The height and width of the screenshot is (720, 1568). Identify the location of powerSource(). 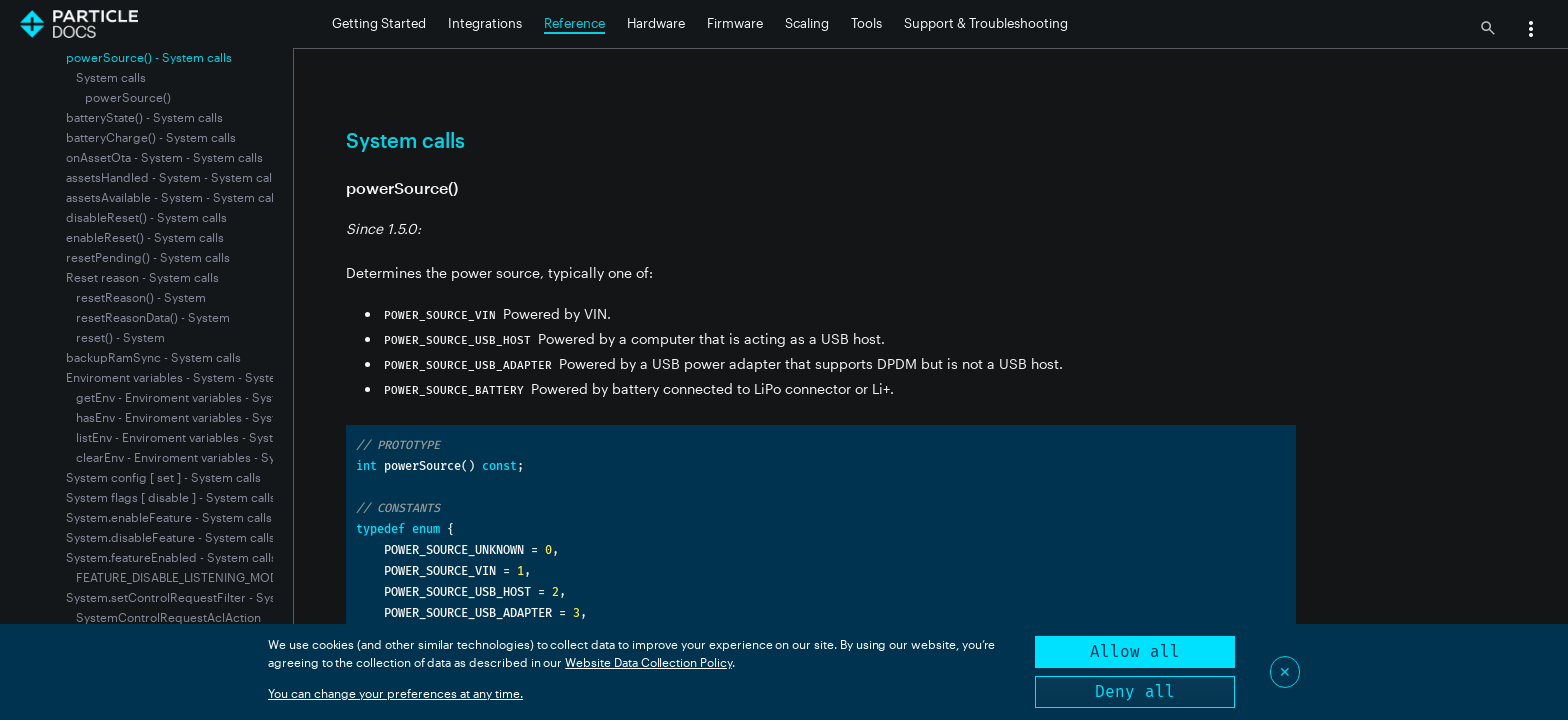
(128, 97).